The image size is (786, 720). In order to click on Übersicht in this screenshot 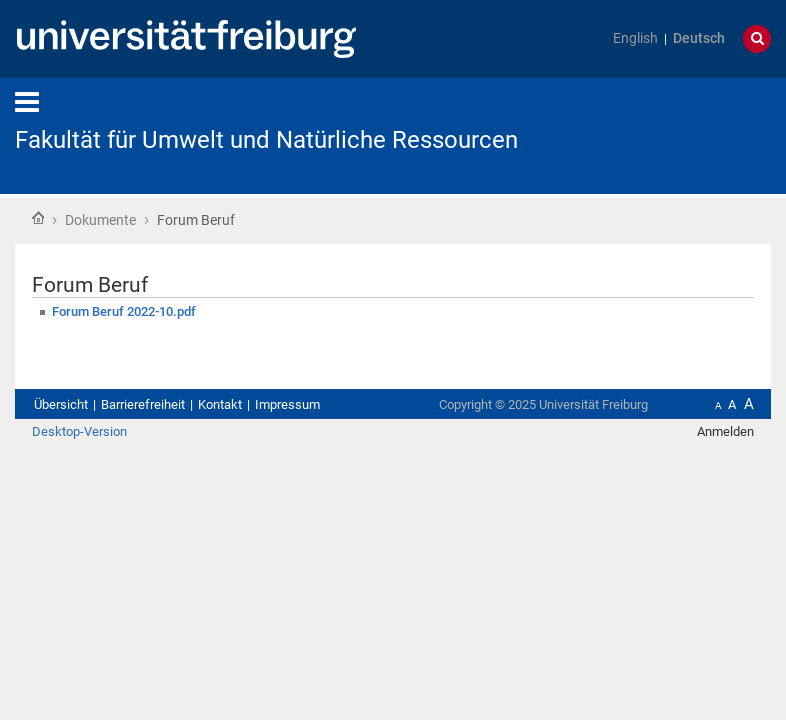, I will do `click(61, 404)`.